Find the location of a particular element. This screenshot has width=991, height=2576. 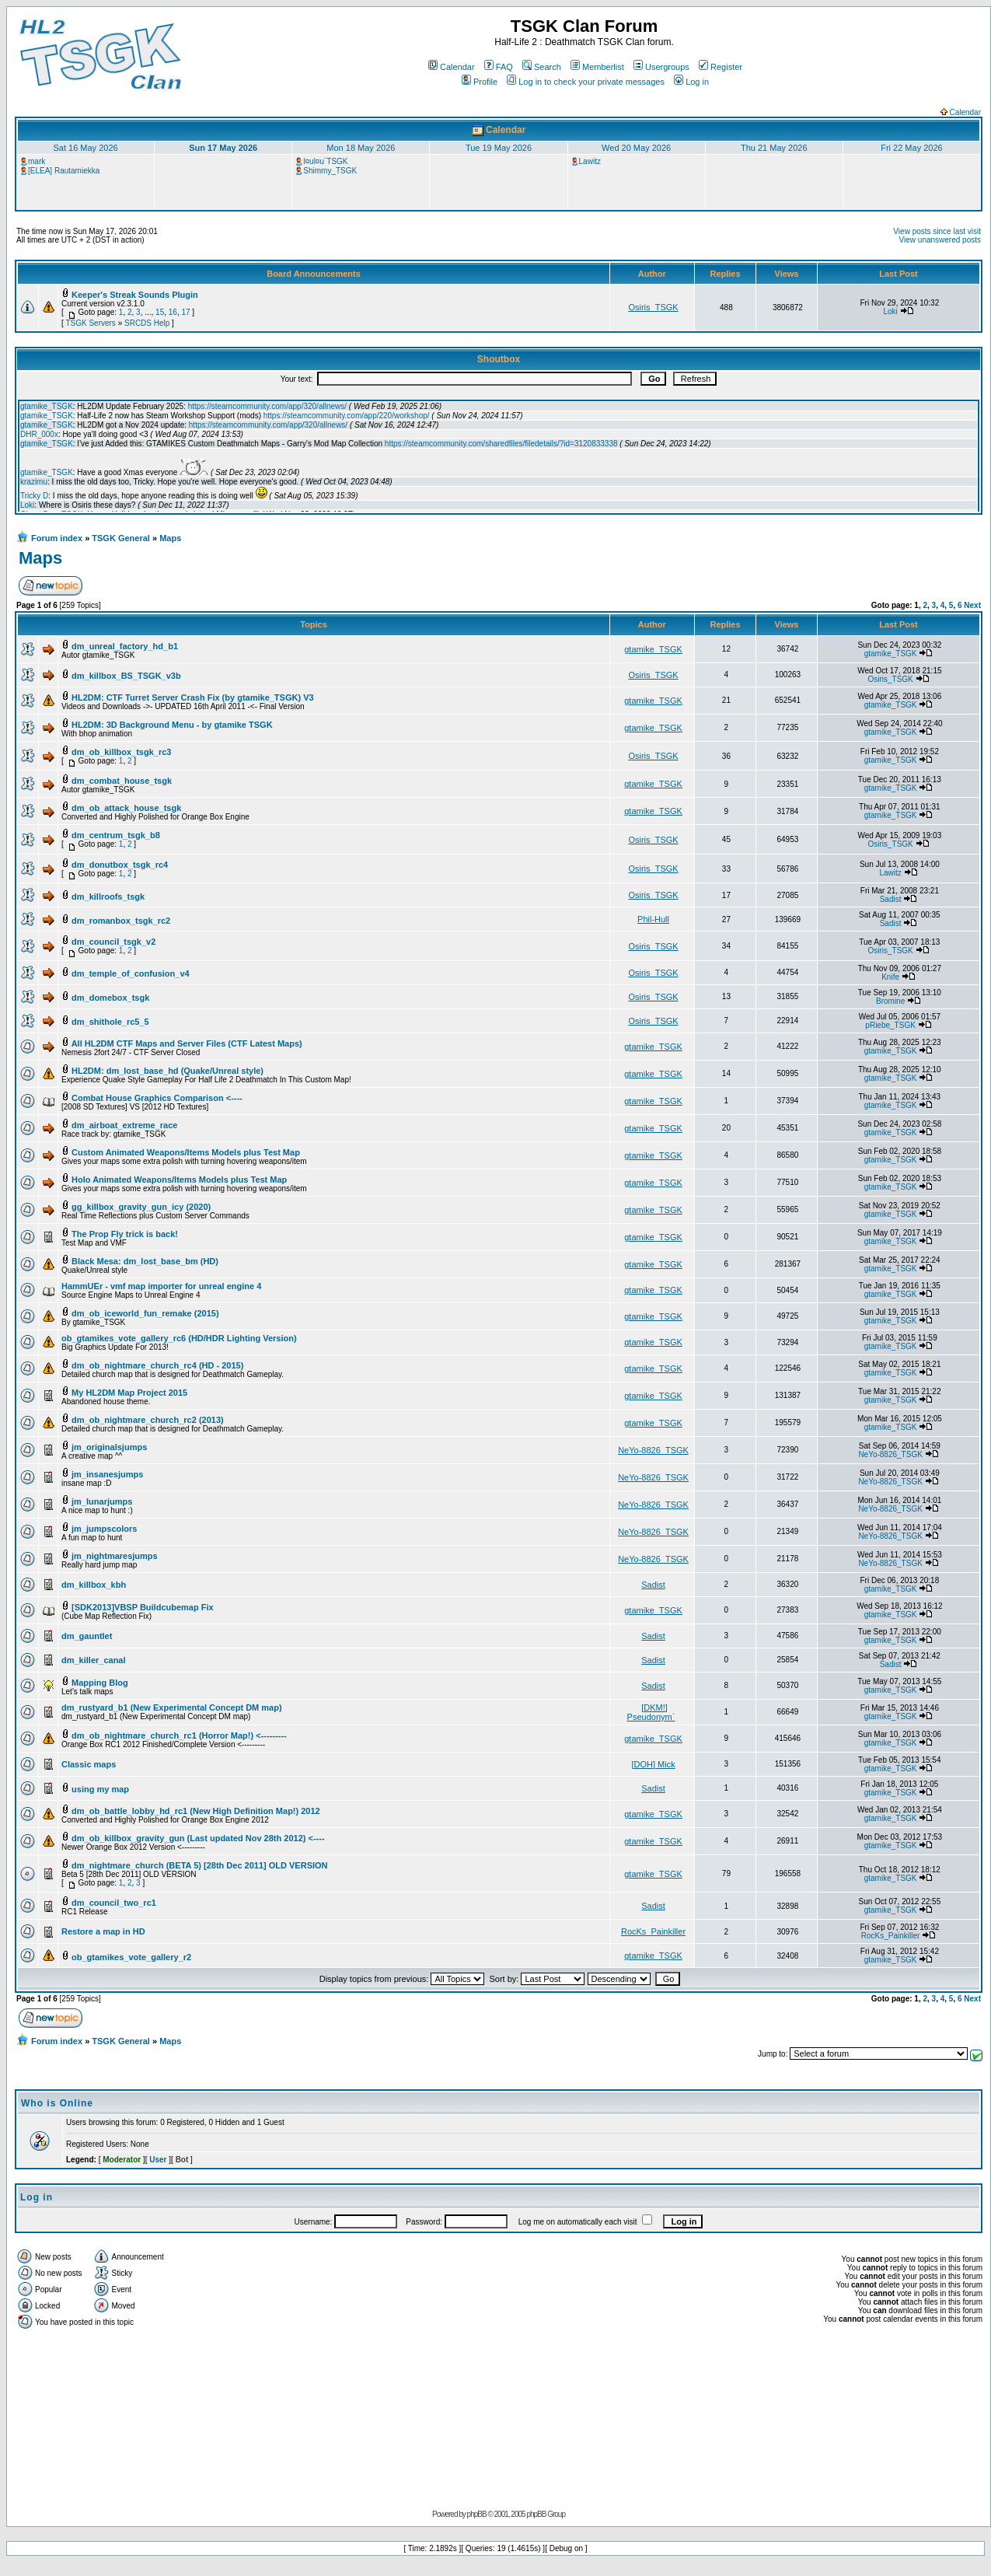

Search is located at coordinates (541, 67).